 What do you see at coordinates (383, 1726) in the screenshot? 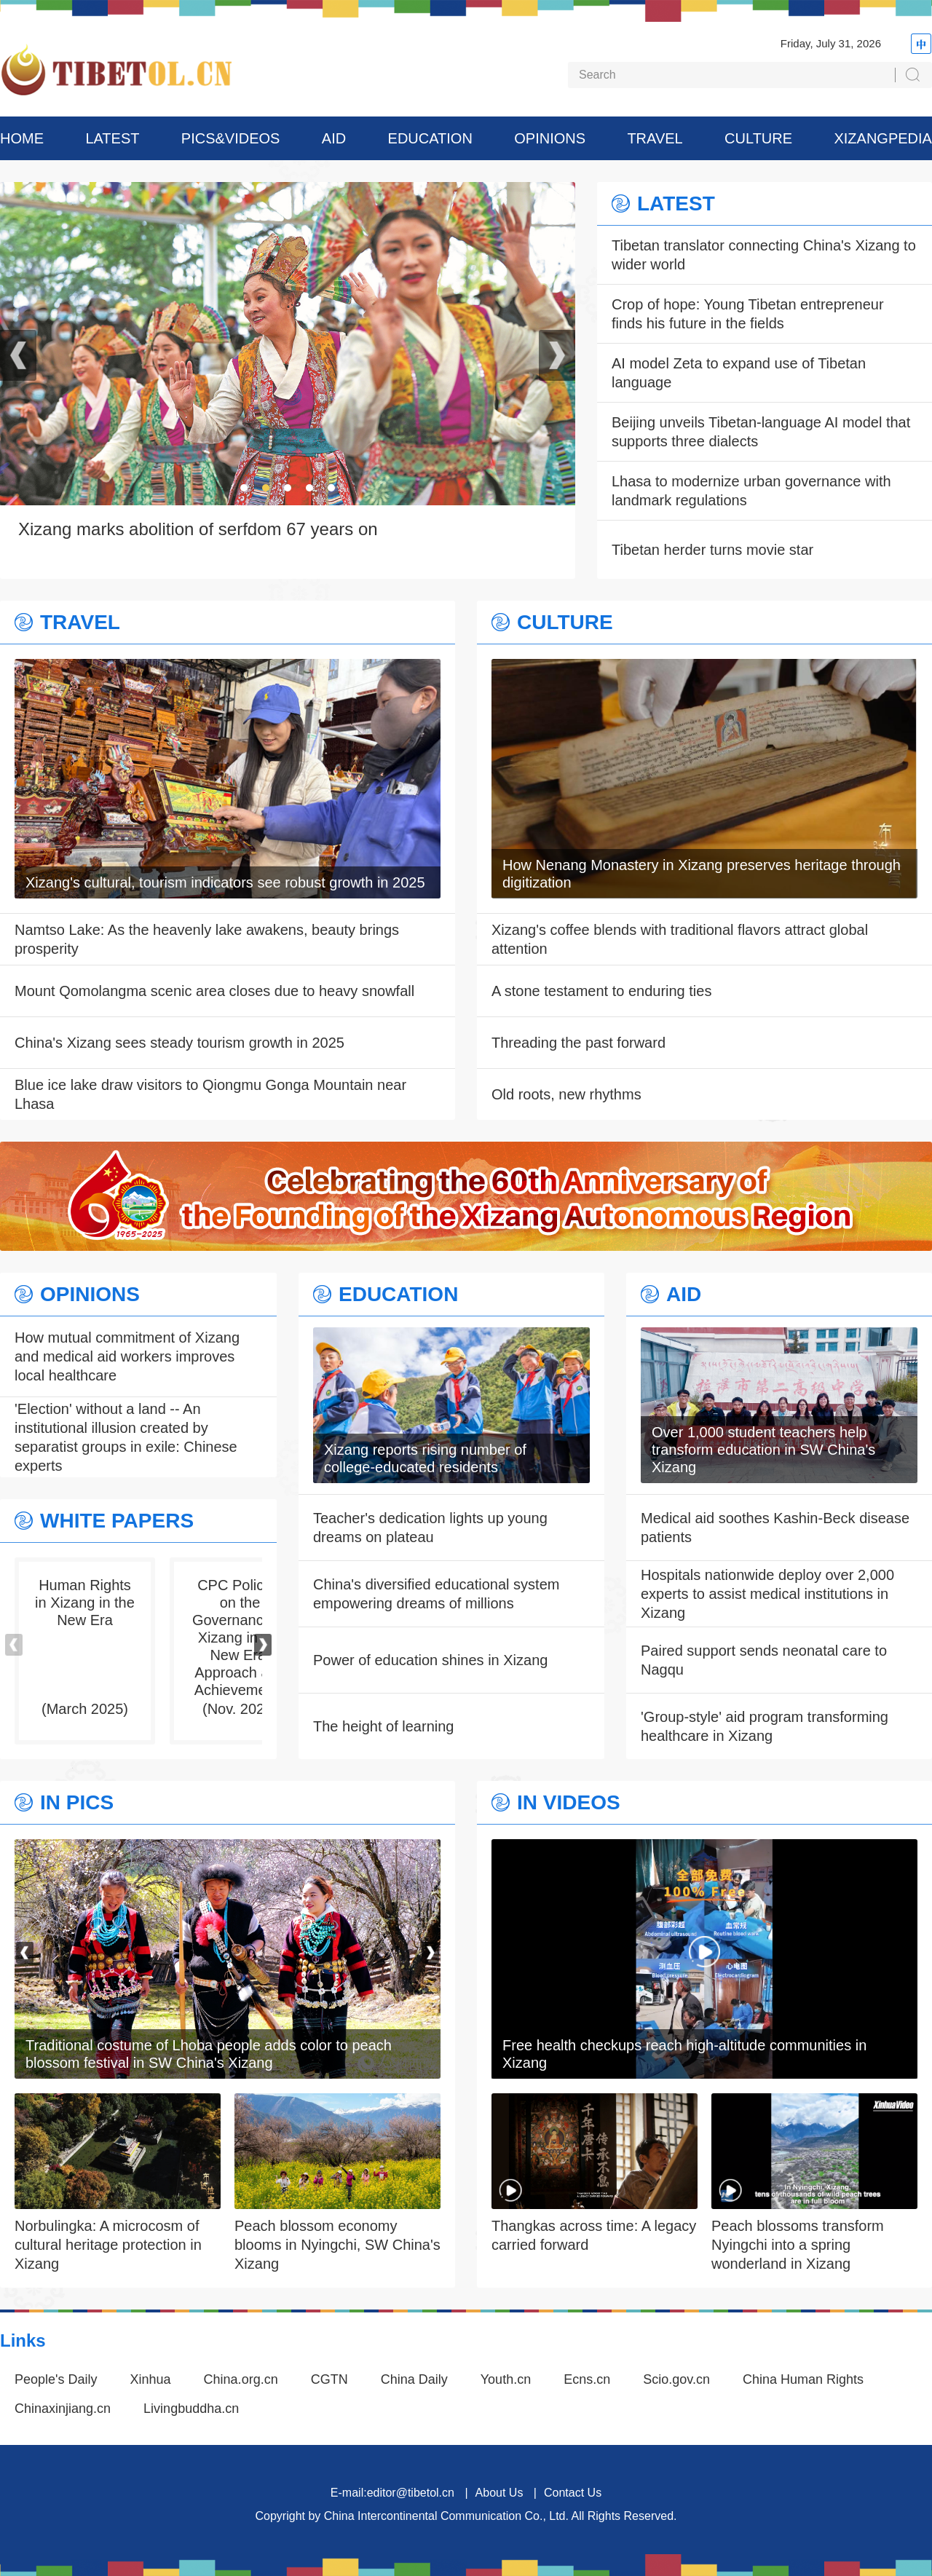
I see `The height of learning` at bounding box center [383, 1726].